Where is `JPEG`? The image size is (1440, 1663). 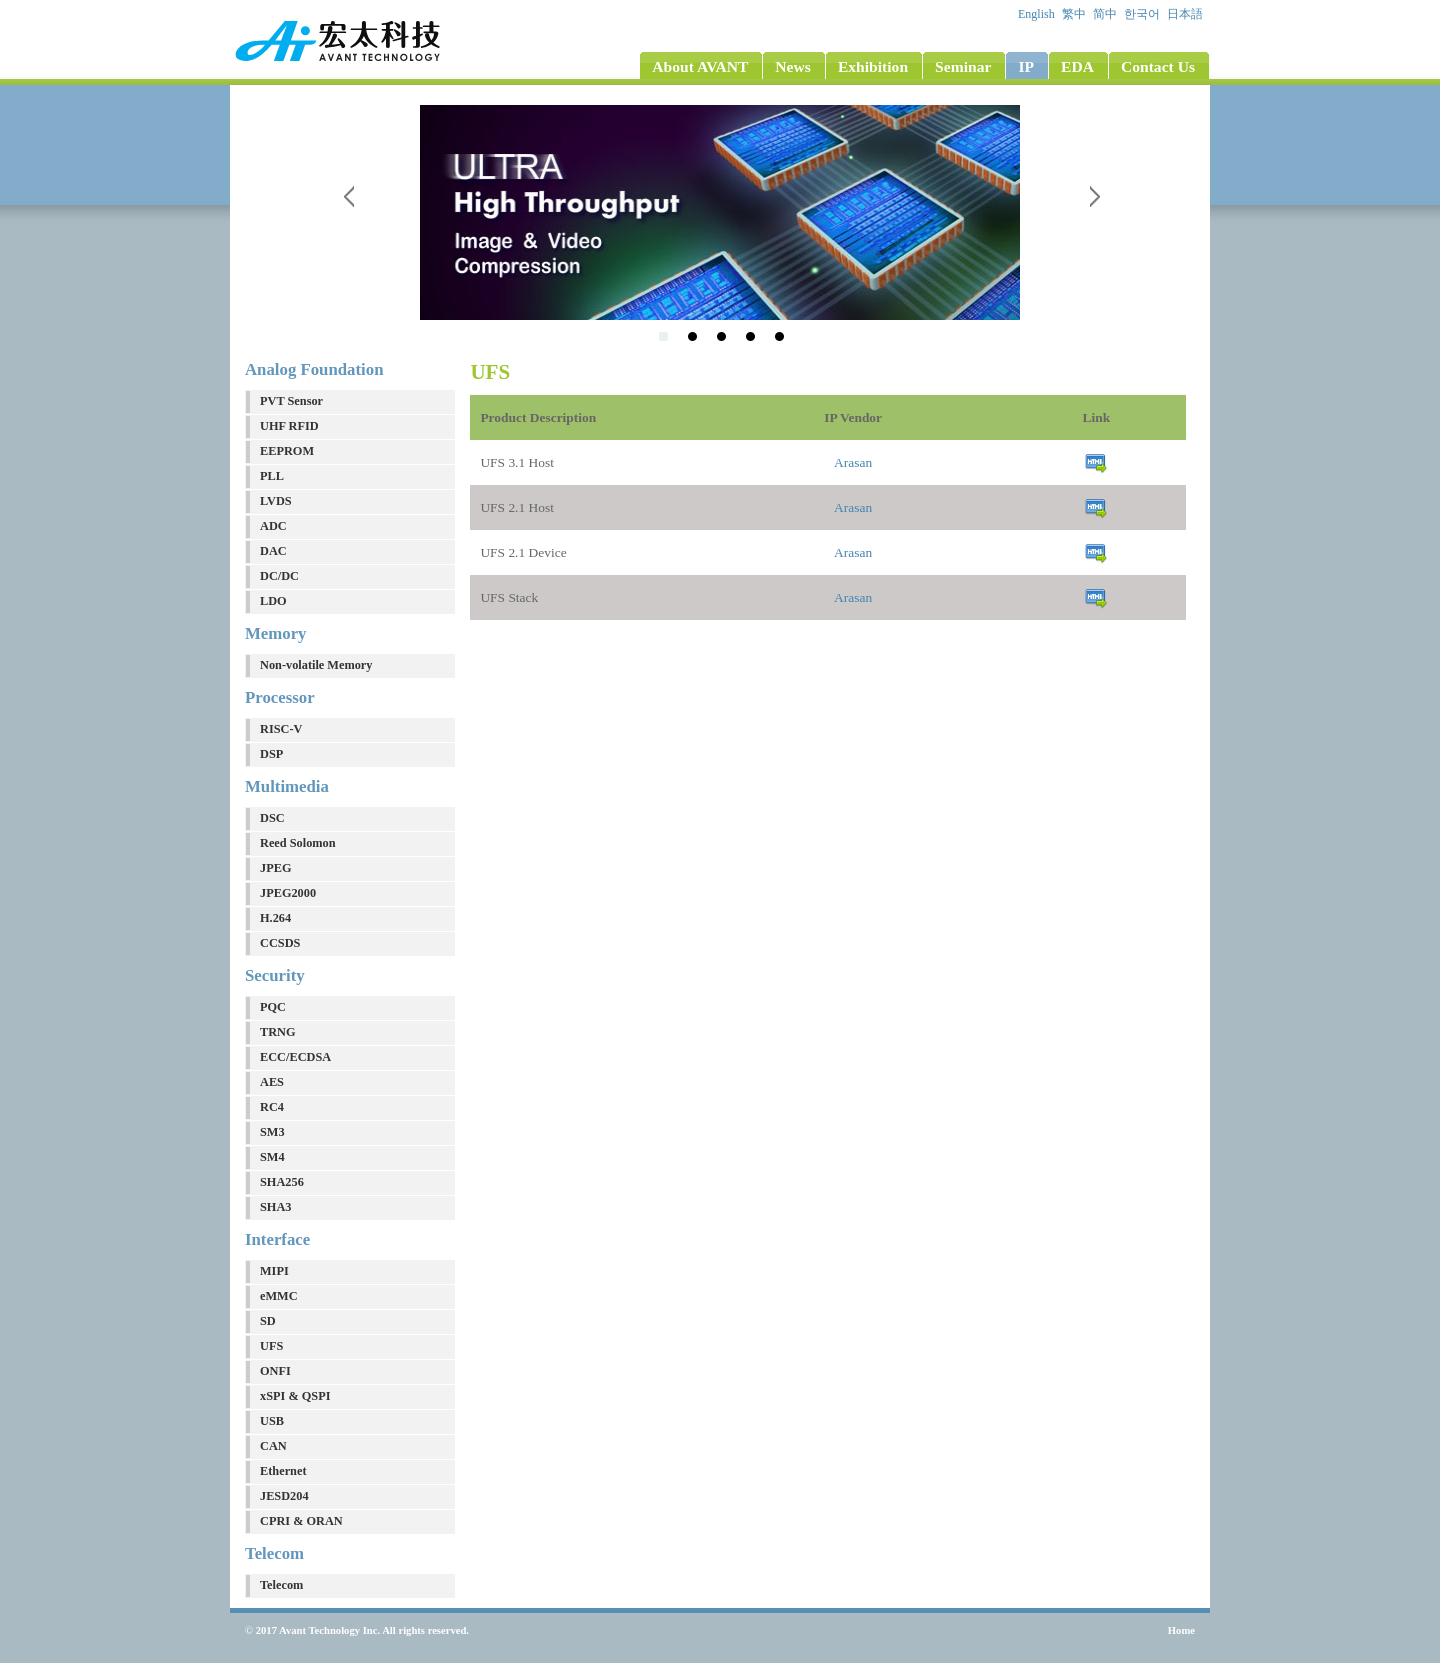
JPEG is located at coordinates (275, 868).